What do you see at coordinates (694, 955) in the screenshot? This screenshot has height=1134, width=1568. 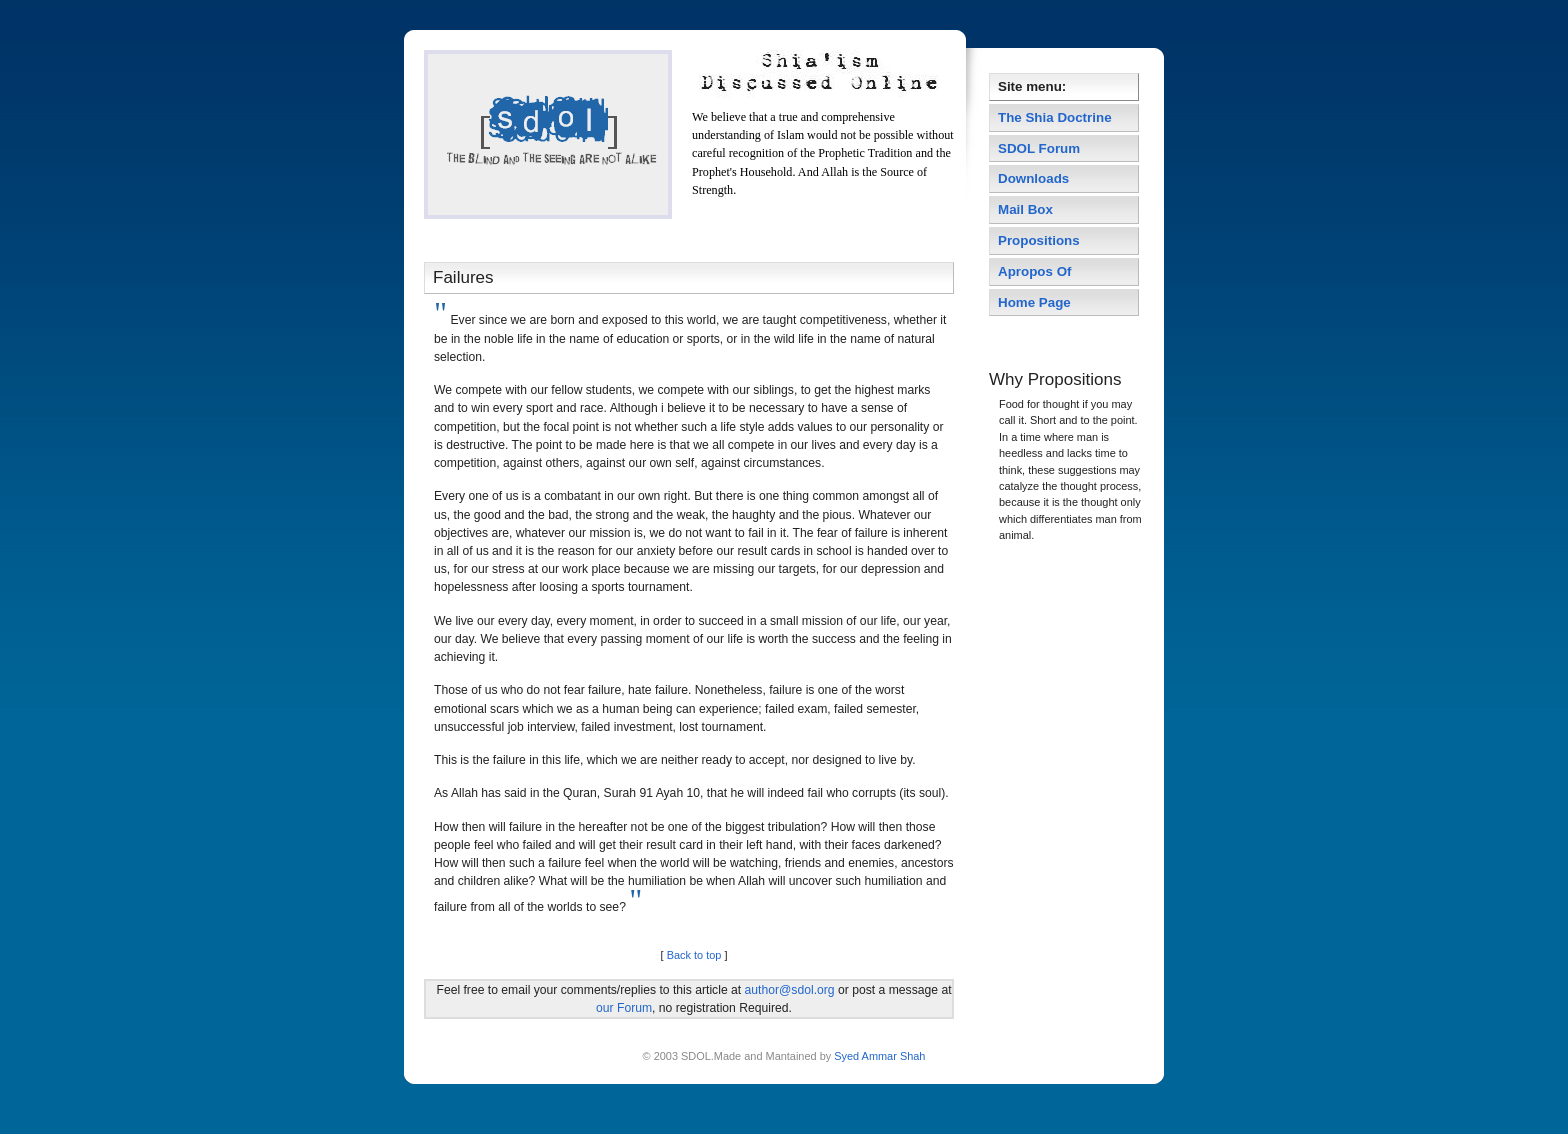 I see `Back to top` at bounding box center [694, 955].